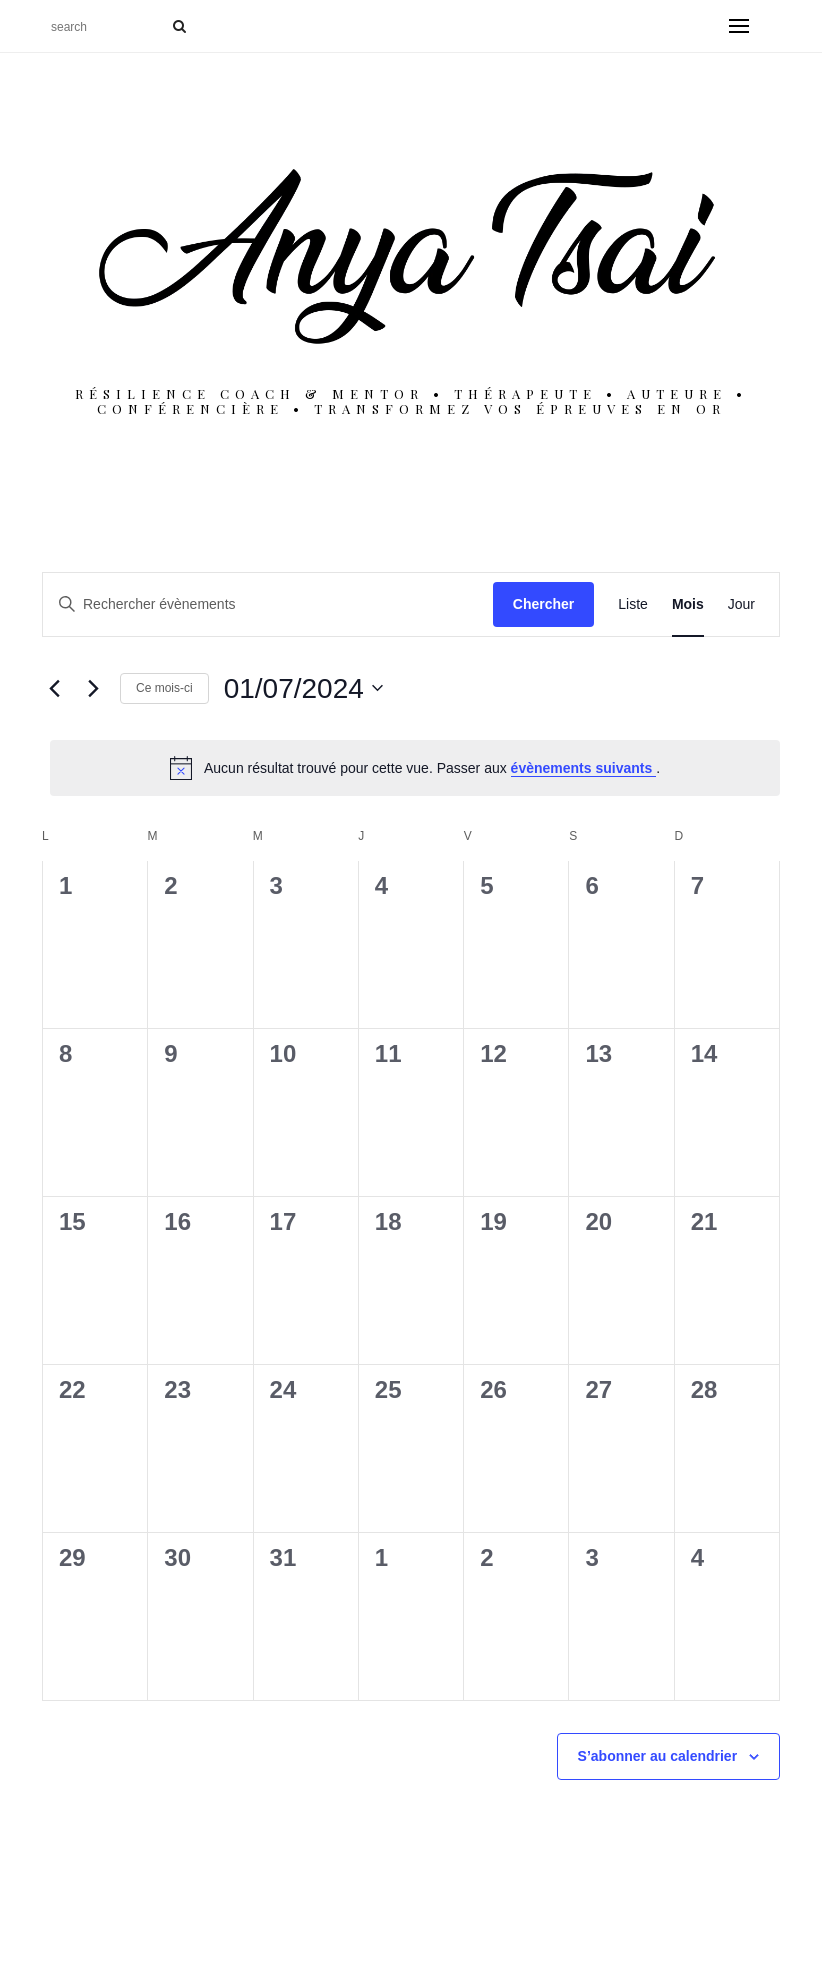 The image size is (822, 1972). What do you see at coordinates (543, 604) in the screenshot?
I see `Chercher` at bounding box center [543, 604].